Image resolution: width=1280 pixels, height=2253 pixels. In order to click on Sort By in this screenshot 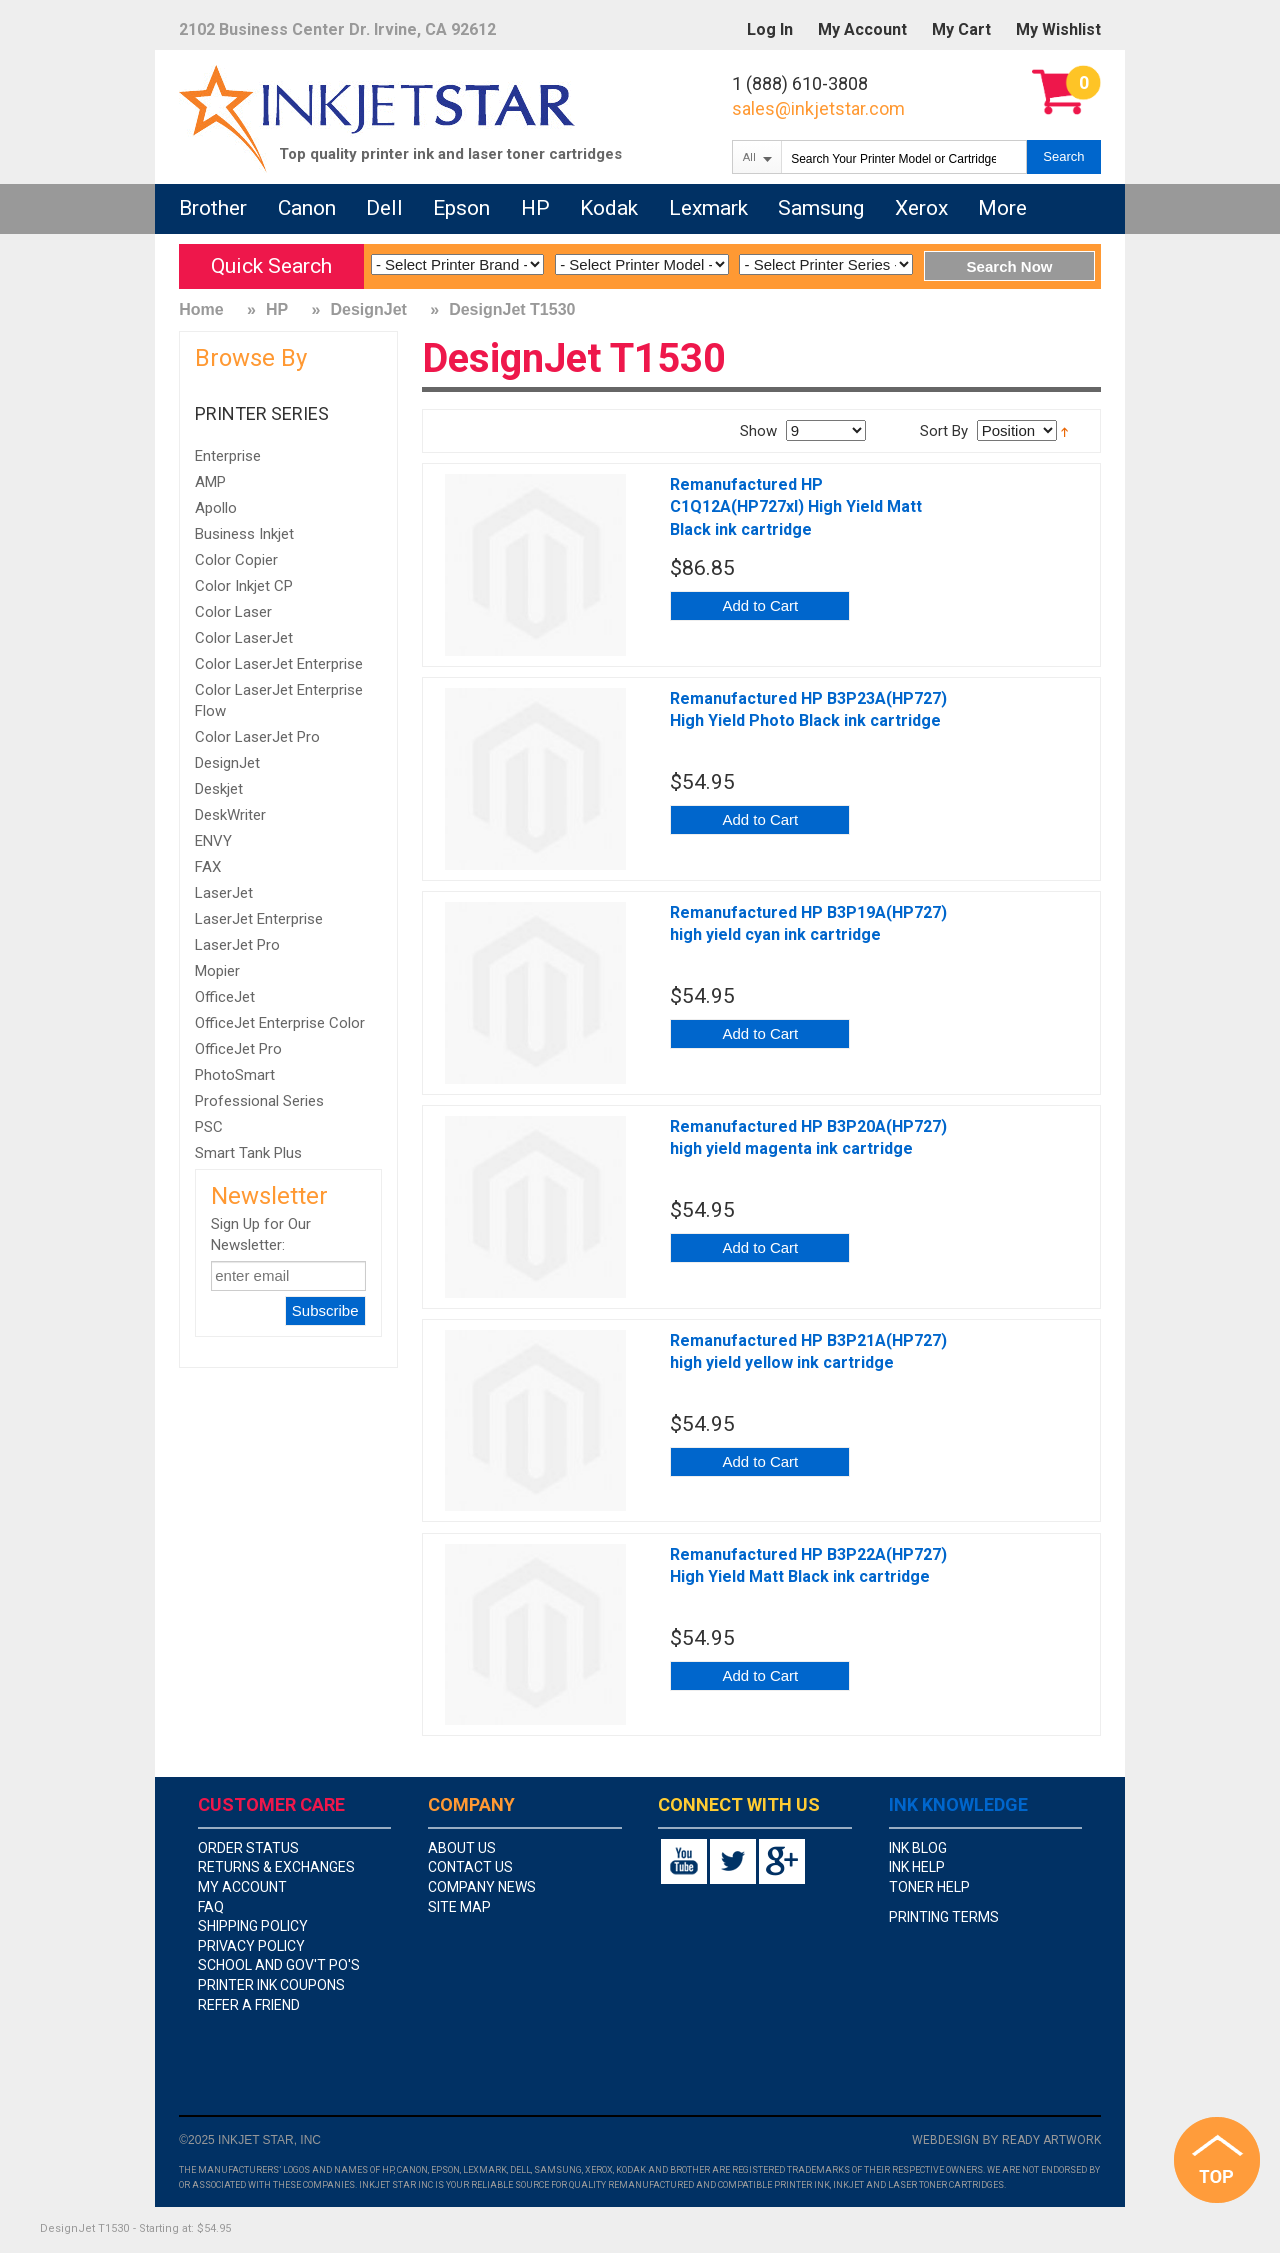, I will do `click(944, 431)`.